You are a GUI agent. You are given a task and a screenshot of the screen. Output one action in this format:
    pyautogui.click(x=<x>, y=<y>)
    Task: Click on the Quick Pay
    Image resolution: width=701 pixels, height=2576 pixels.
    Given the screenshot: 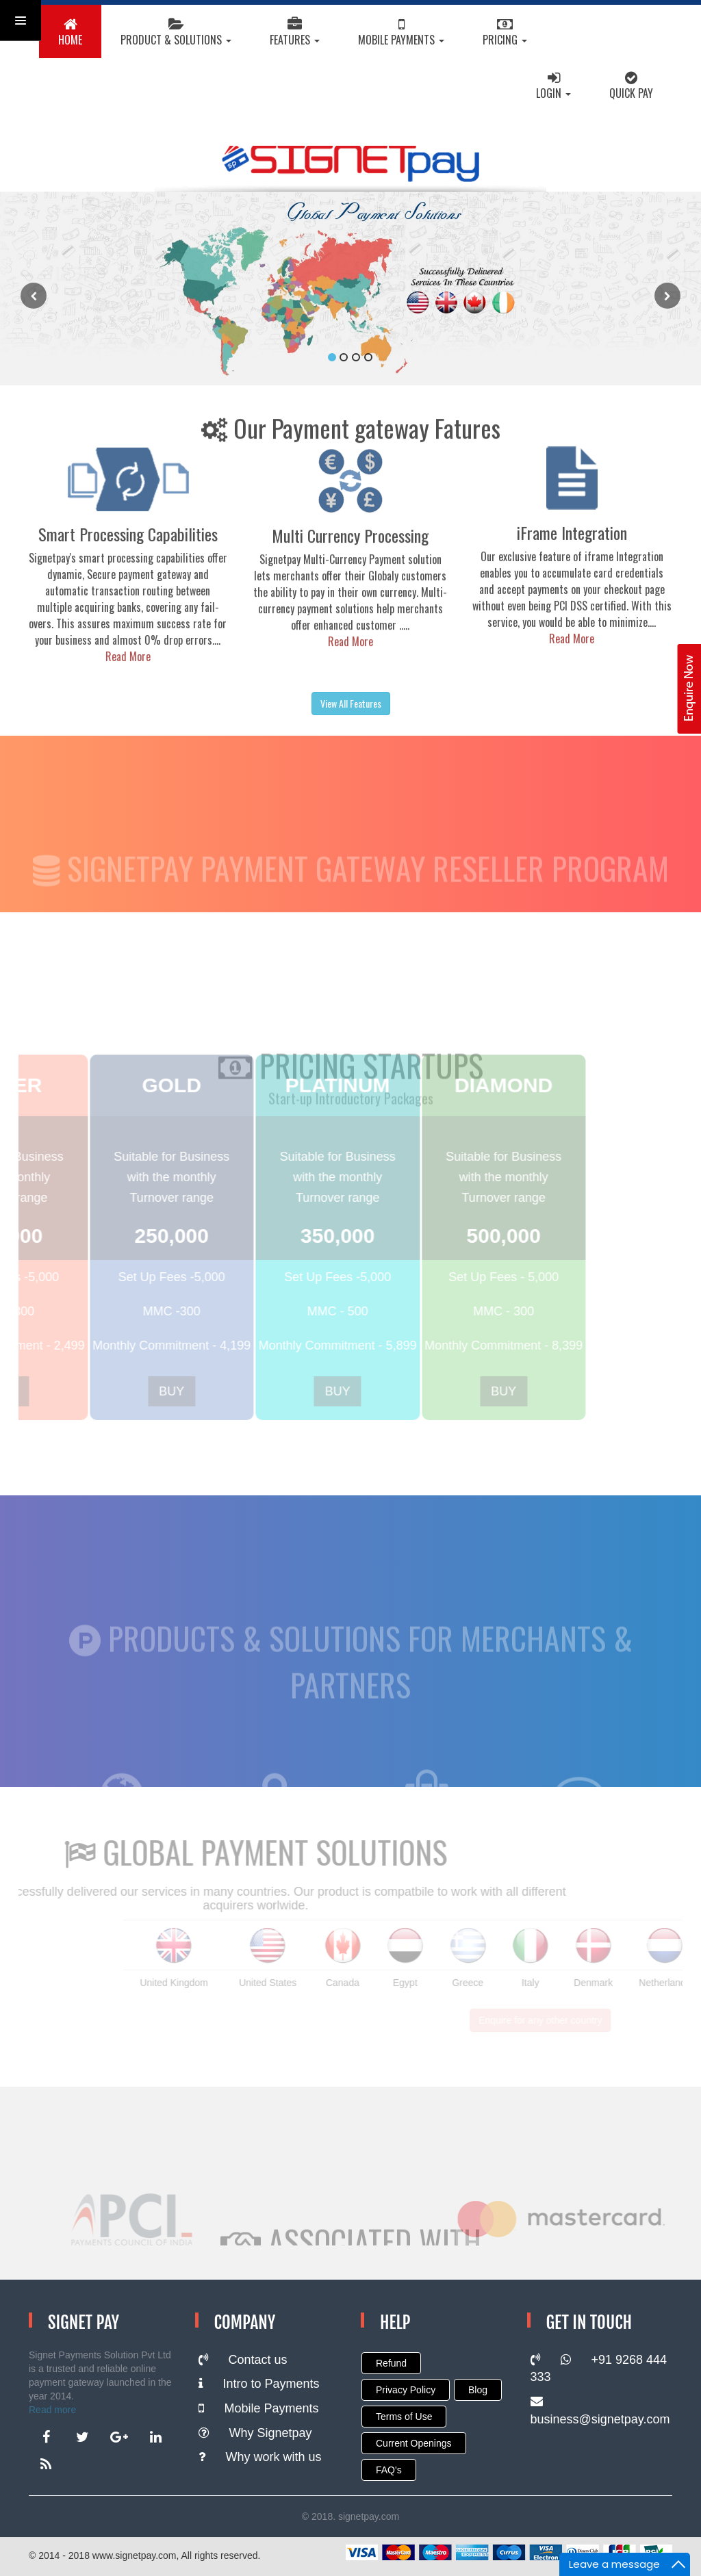 What is the action you would take?
    pyautogui.click(x=631, y=87)
    